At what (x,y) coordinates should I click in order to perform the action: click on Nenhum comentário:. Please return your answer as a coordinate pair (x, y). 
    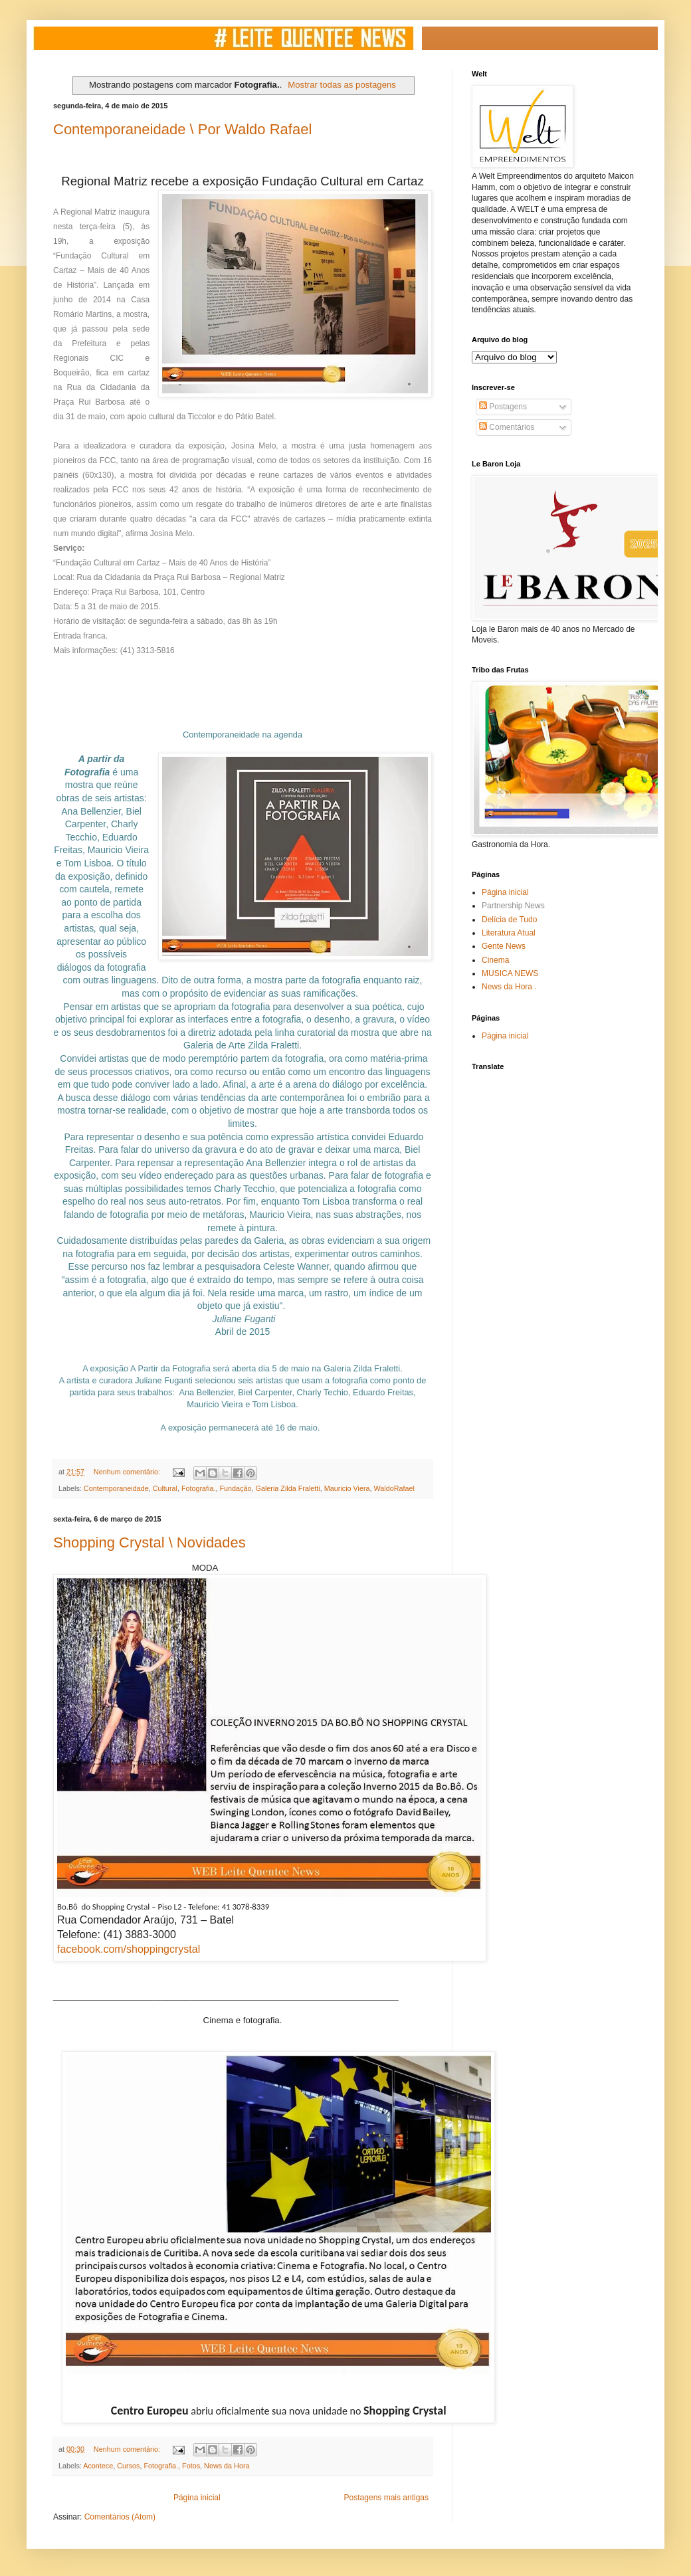
    Looking at the image, I should click on (128, 1472).